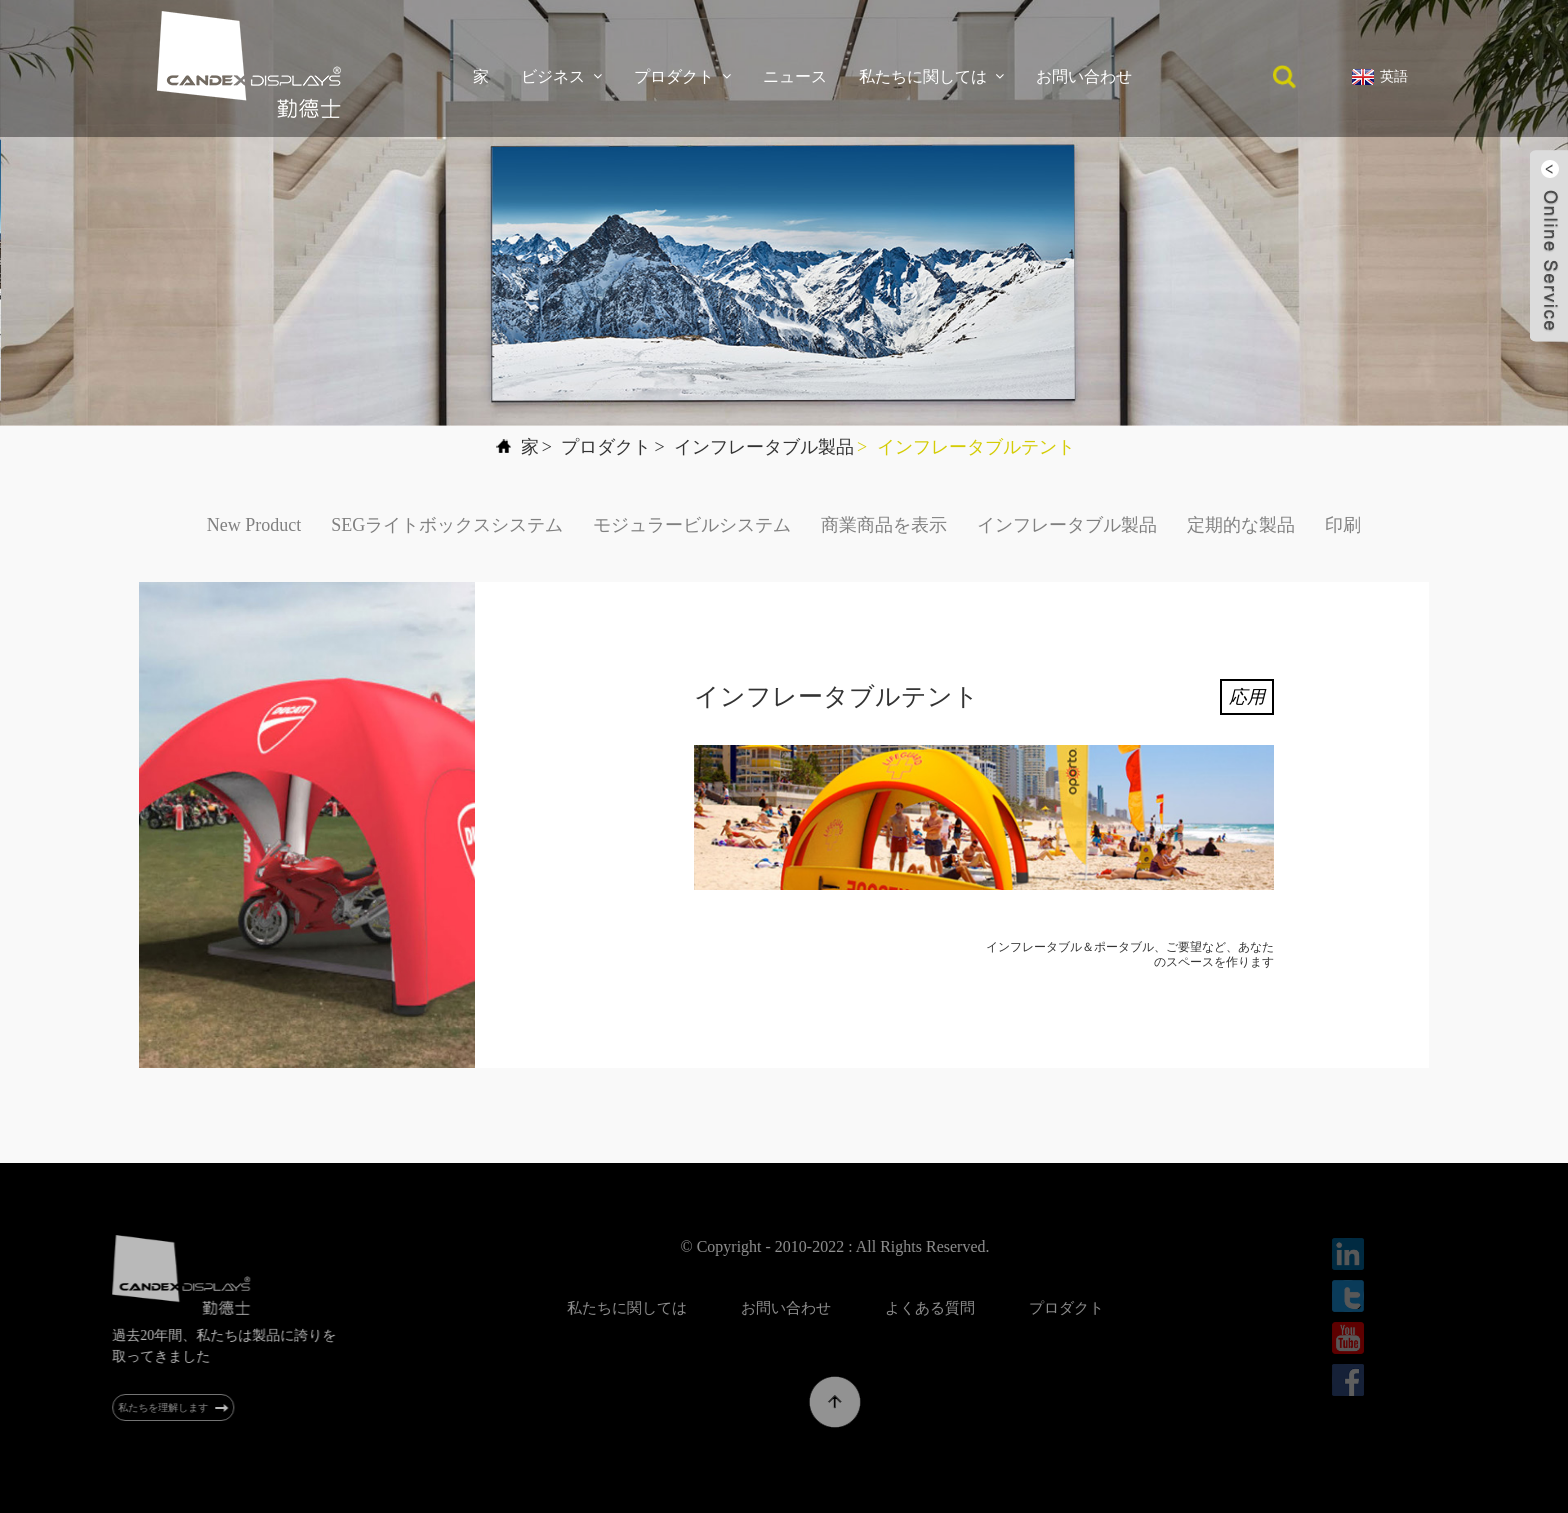 This screenshot has width=1568, height=1513. What do you see at coordinates (968, 1308) in the screenshot?
I see `よくある質問` at bounding box center [968, 1308].